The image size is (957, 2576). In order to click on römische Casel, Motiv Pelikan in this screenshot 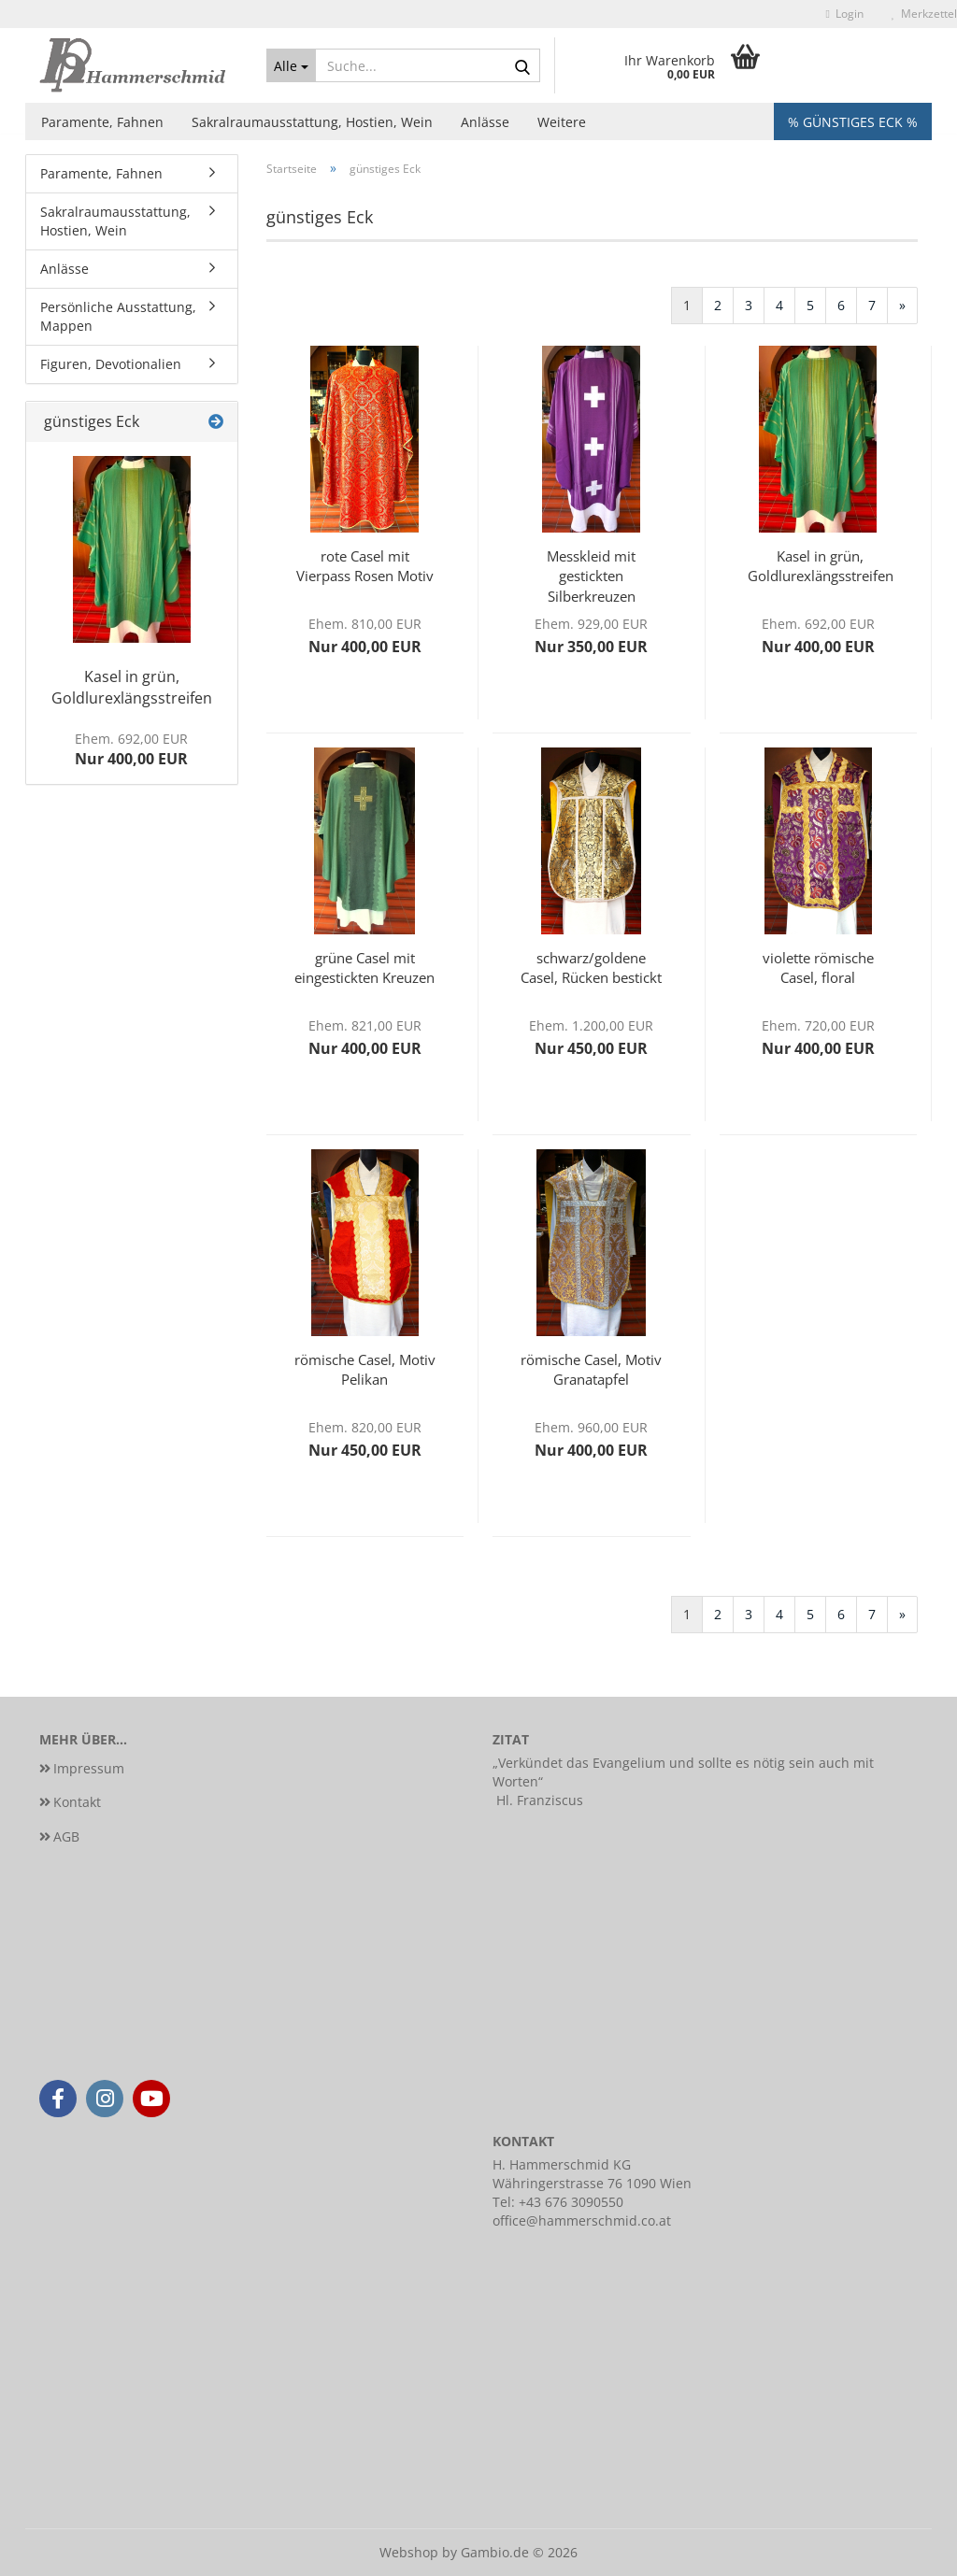, I will do `click(365, 1369)`.